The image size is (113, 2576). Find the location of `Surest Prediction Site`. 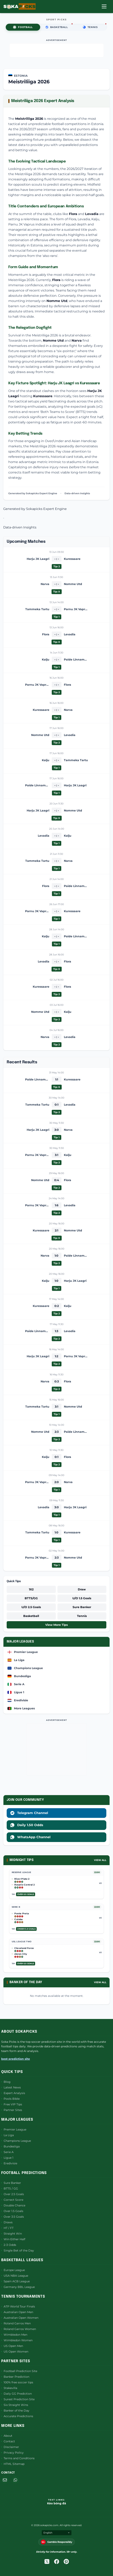

Surest Prediction Site is located at coordinates (18, 2399).